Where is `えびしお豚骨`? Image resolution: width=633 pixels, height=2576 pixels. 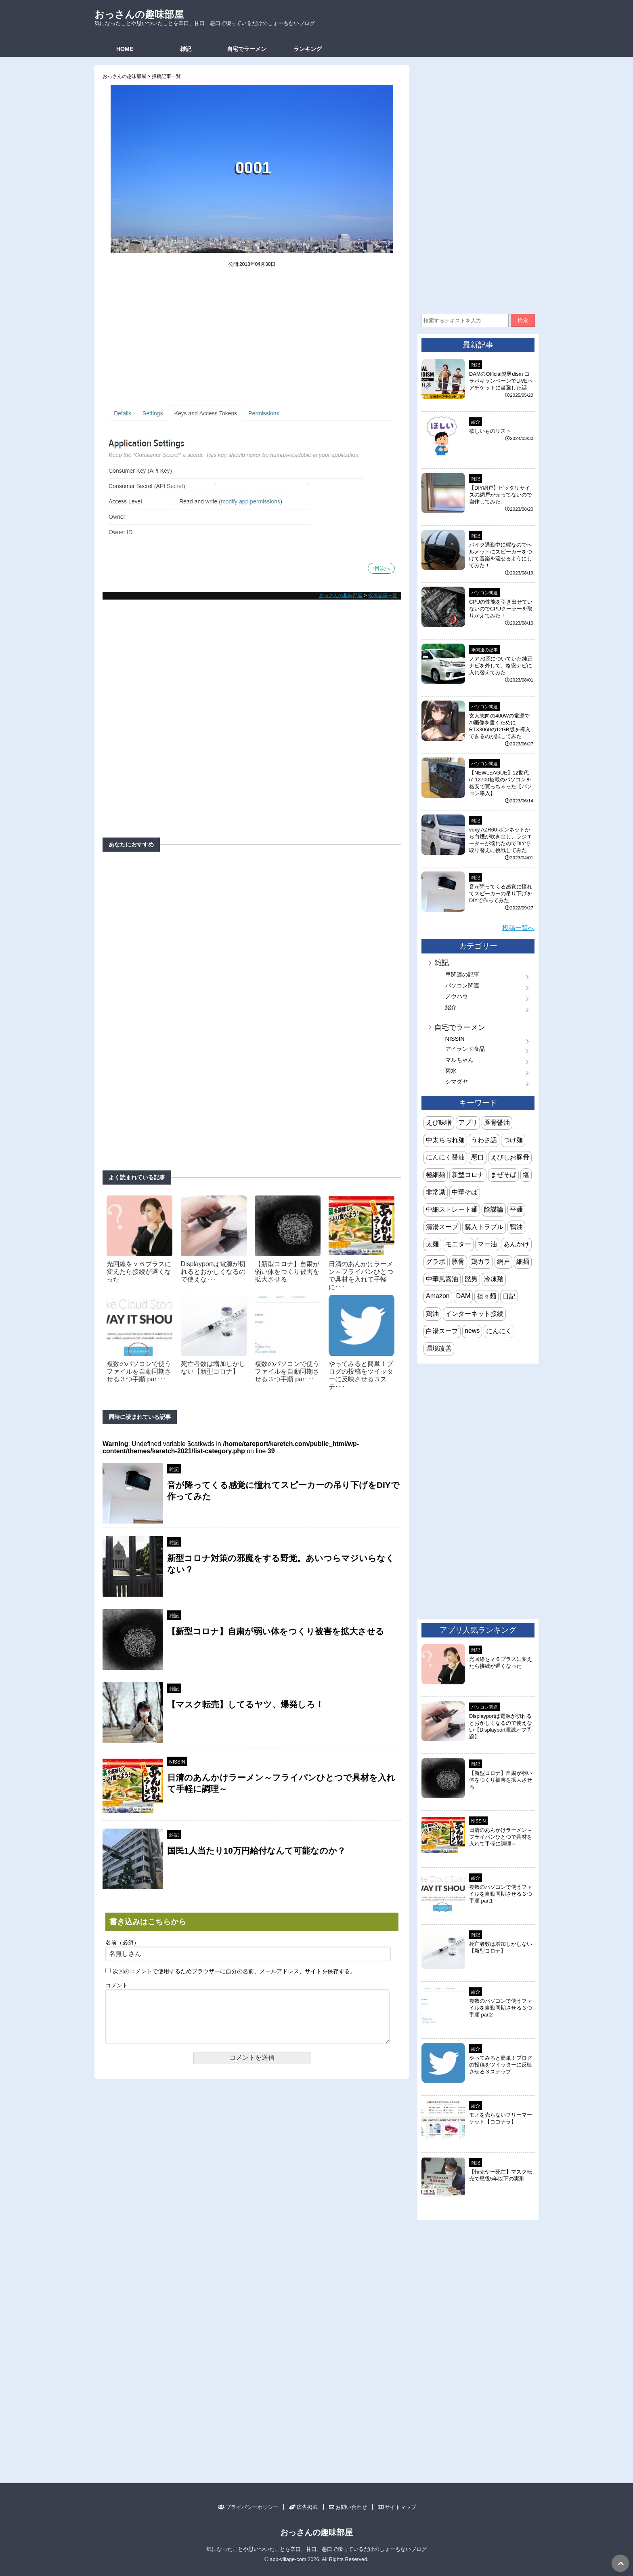 えびしお豚骨 is located at coordinates (509, 1157).